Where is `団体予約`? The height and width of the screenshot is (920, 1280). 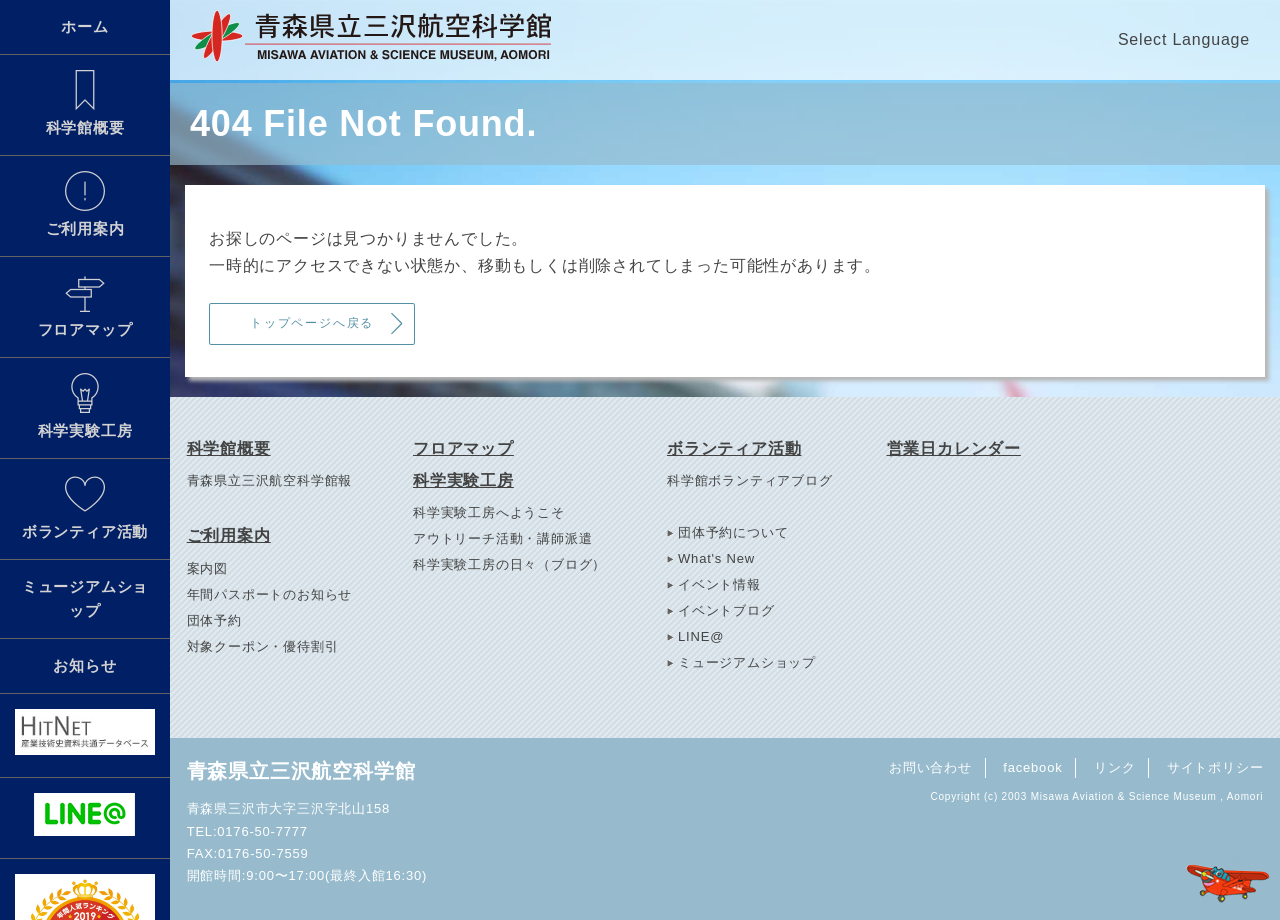 団体予約 is located at coordinates (214, 620).